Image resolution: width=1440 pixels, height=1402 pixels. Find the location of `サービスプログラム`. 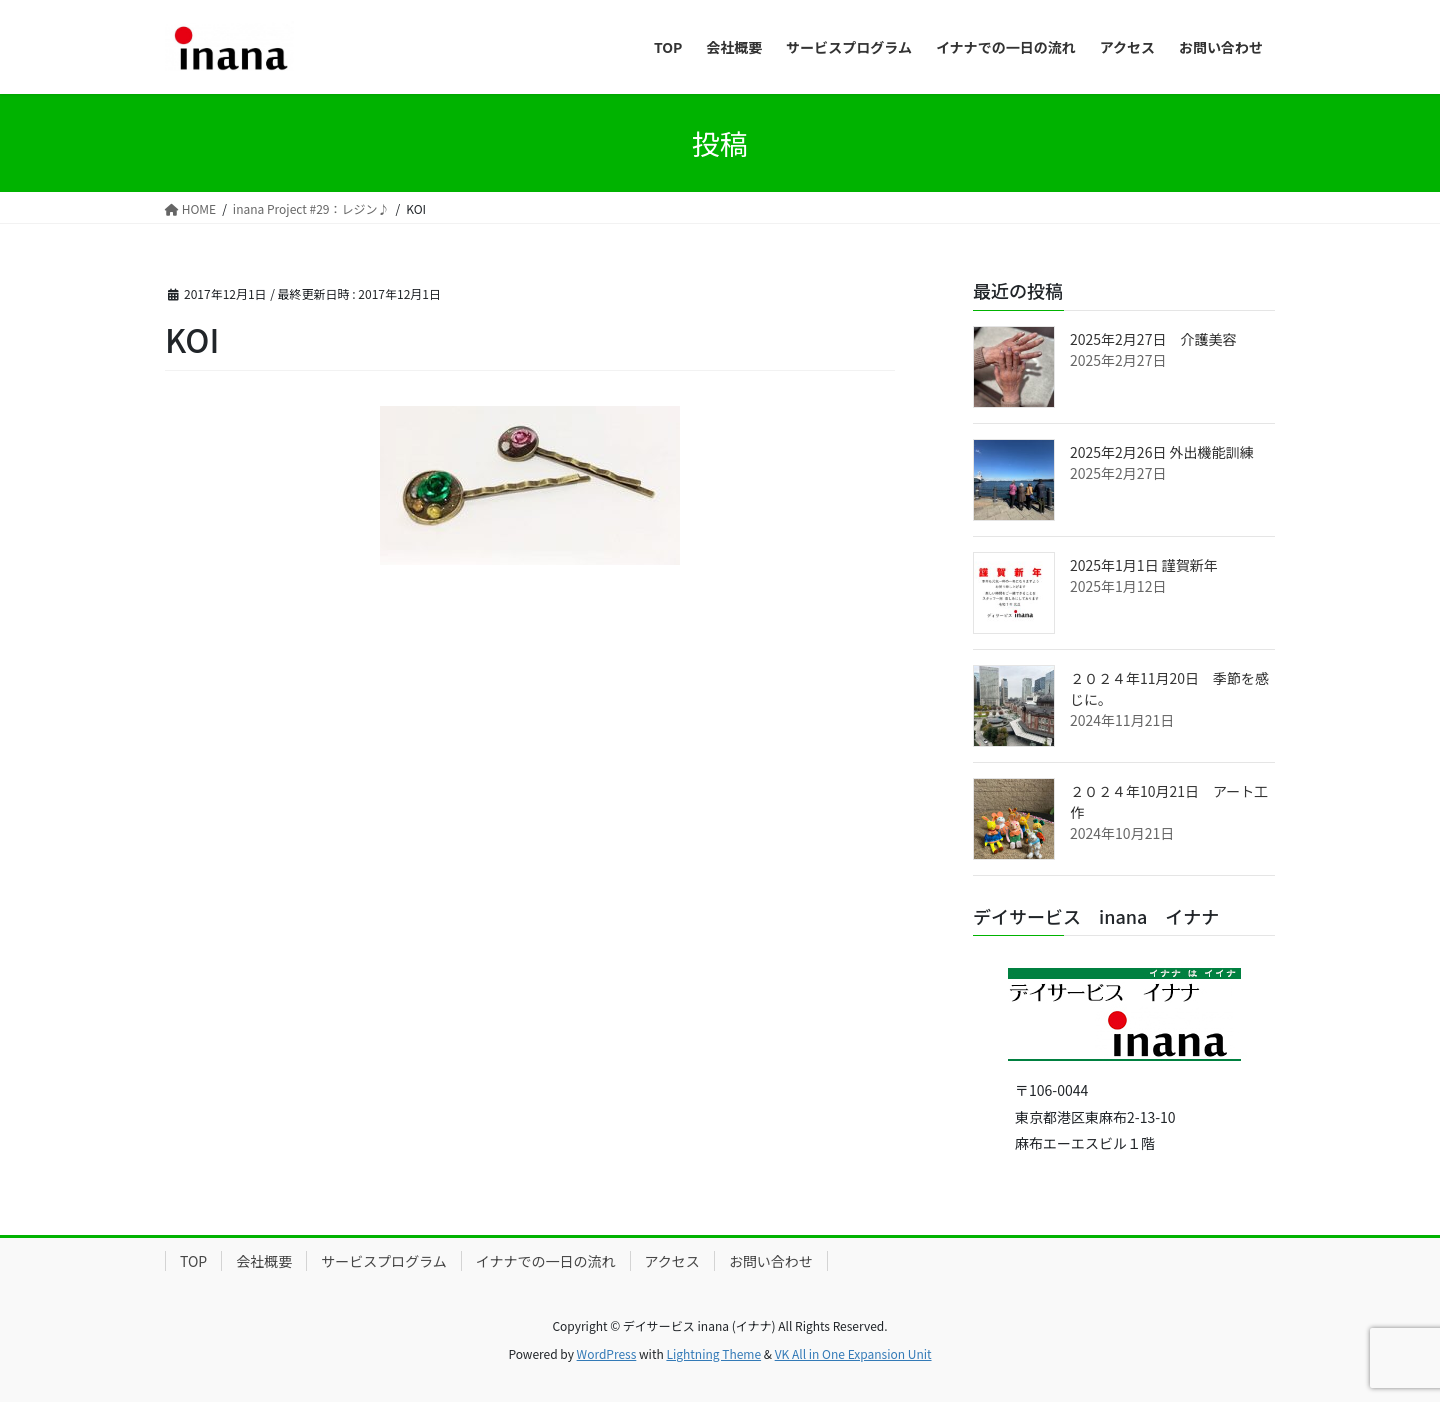

サービスプログラム is located at coordinates (384, 1261).